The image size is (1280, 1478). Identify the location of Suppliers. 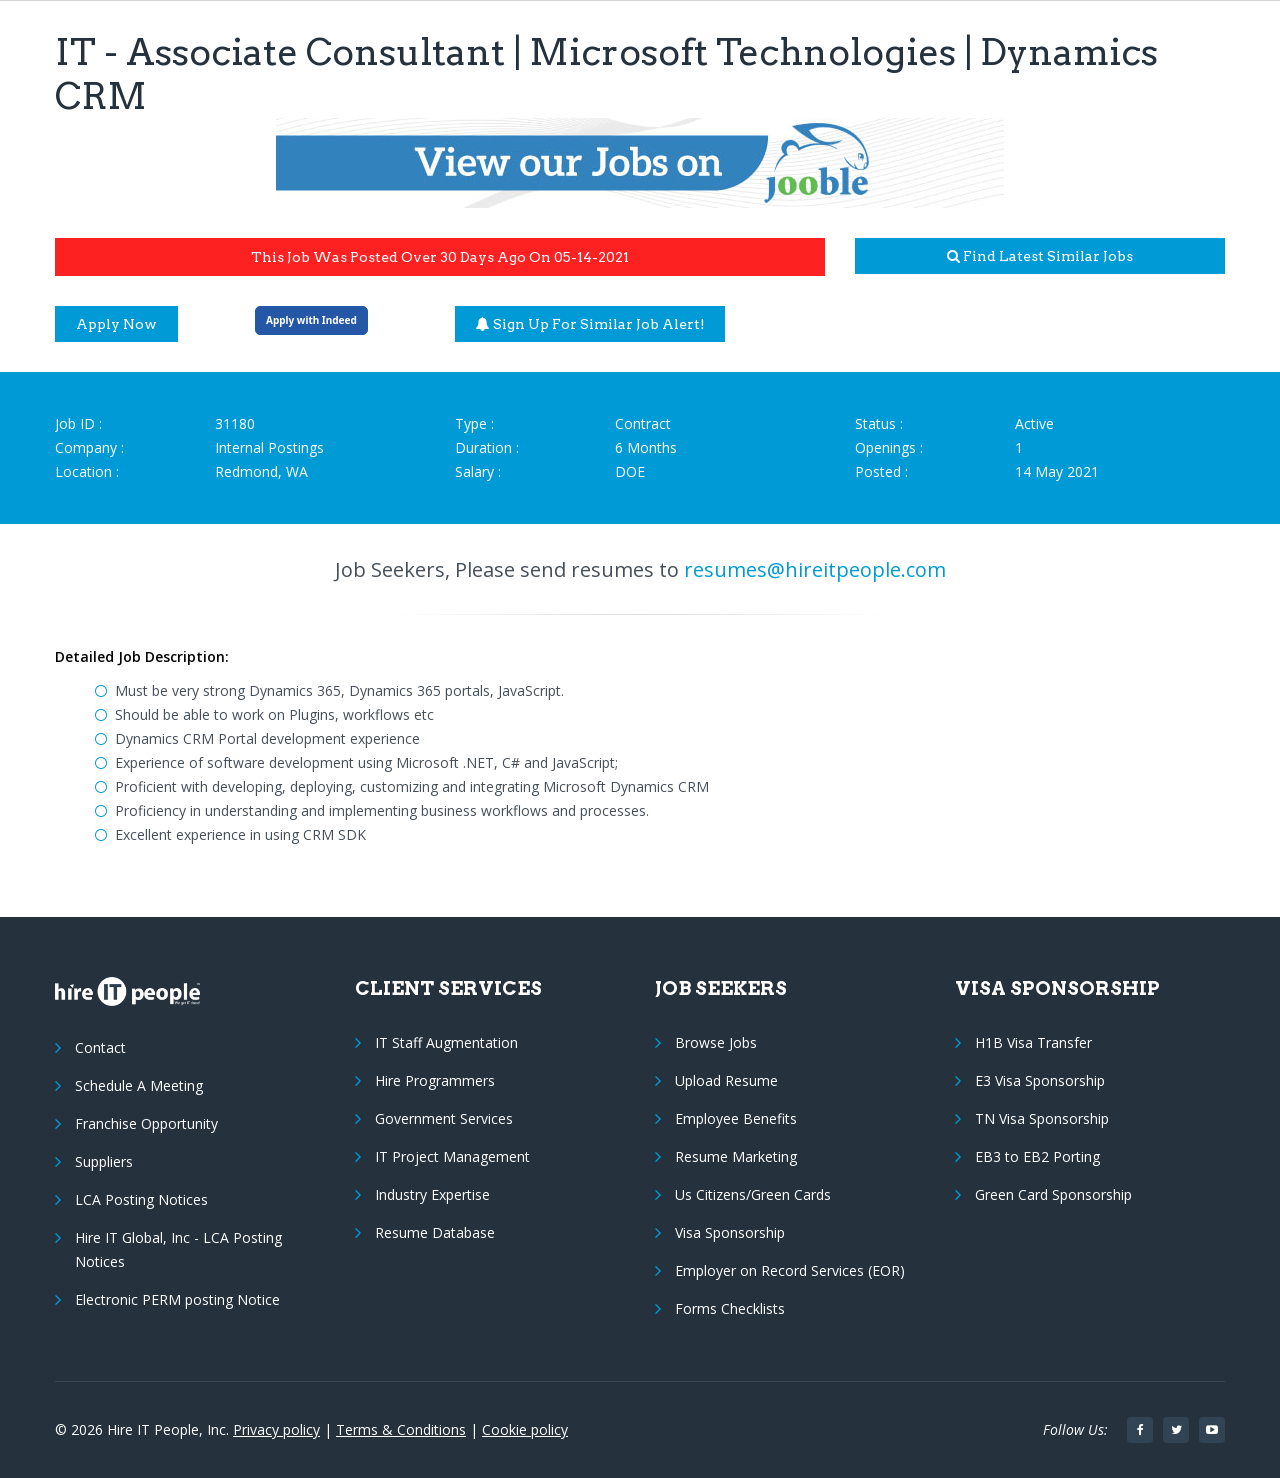
(104, 1161).